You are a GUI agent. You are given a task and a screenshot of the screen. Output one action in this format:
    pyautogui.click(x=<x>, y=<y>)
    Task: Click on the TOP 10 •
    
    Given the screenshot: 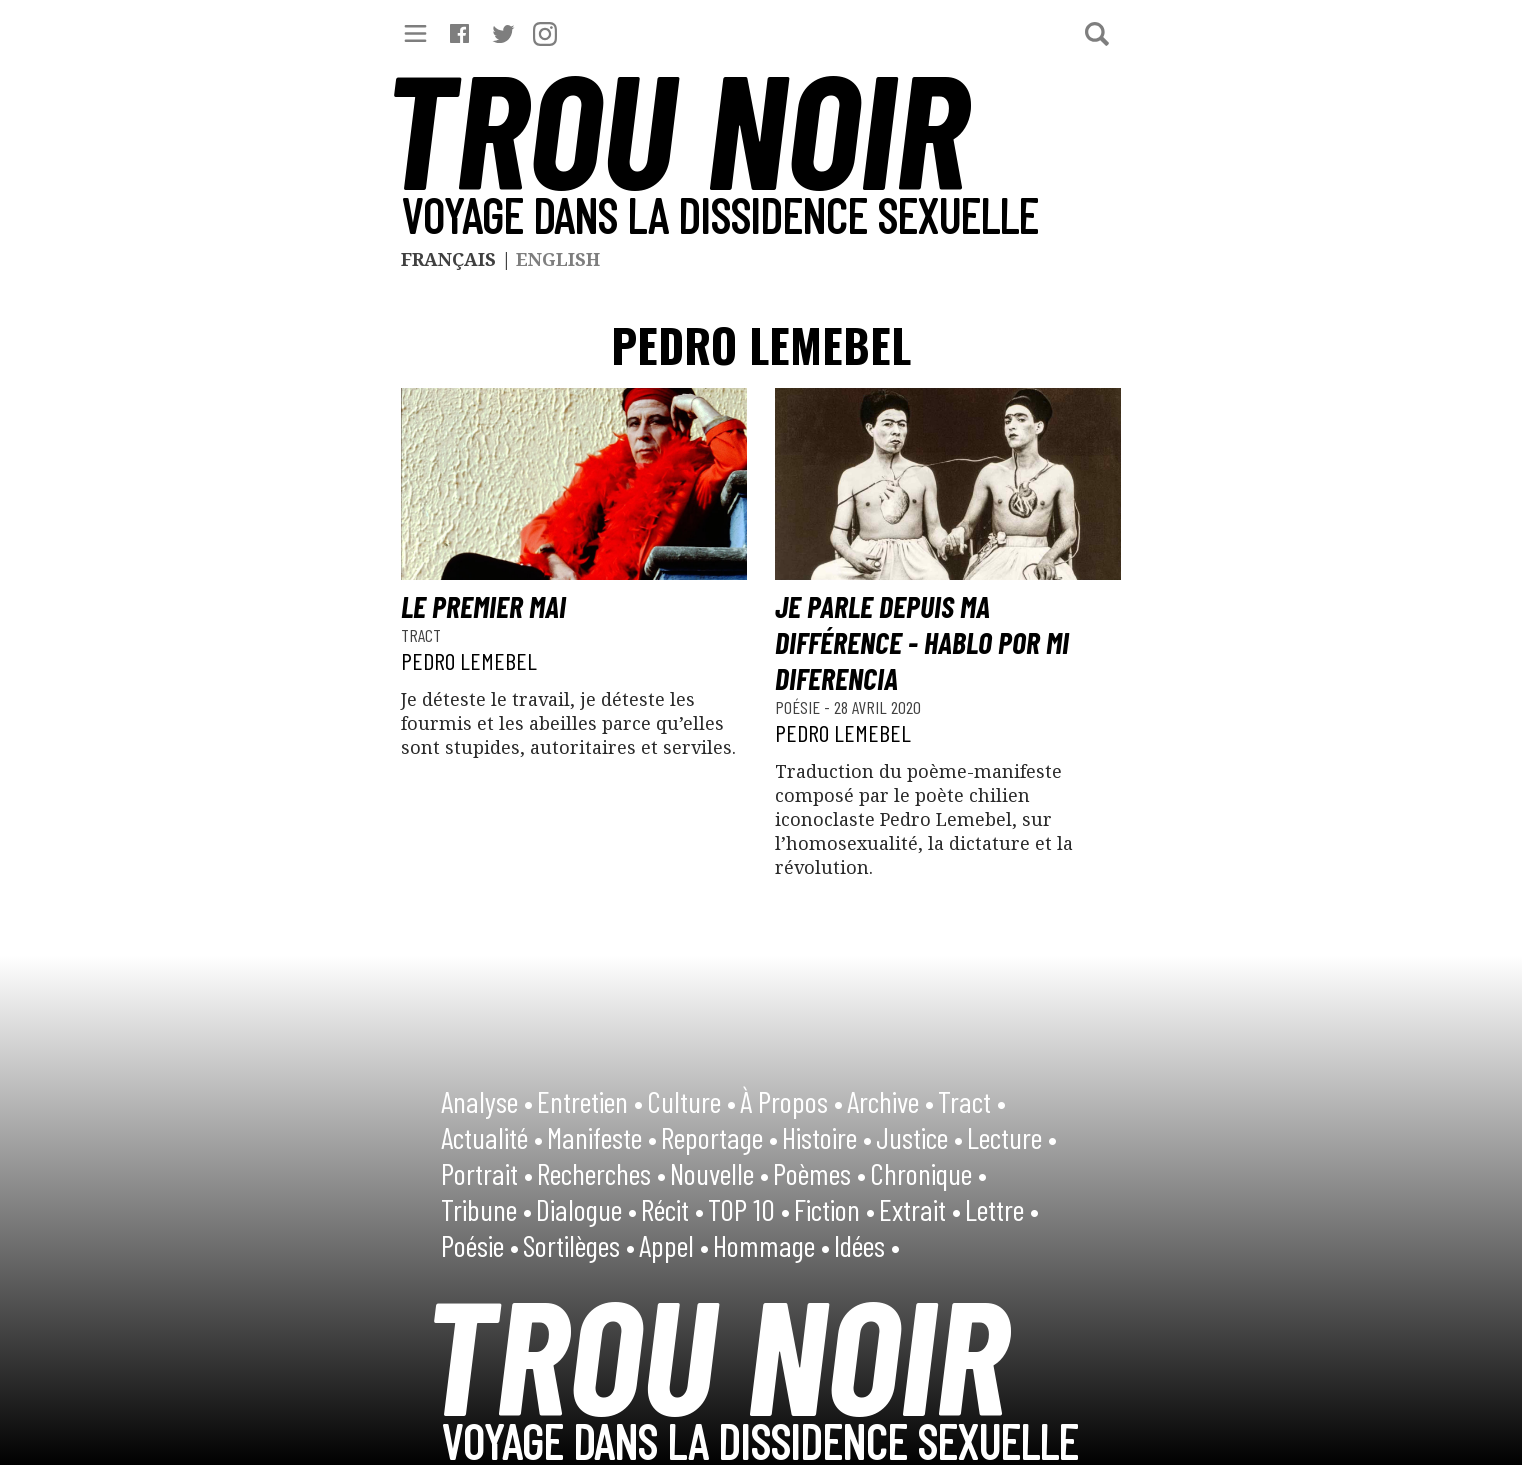 What is the action you would take?
    pyautogui.click(x=749, y=1209)
    